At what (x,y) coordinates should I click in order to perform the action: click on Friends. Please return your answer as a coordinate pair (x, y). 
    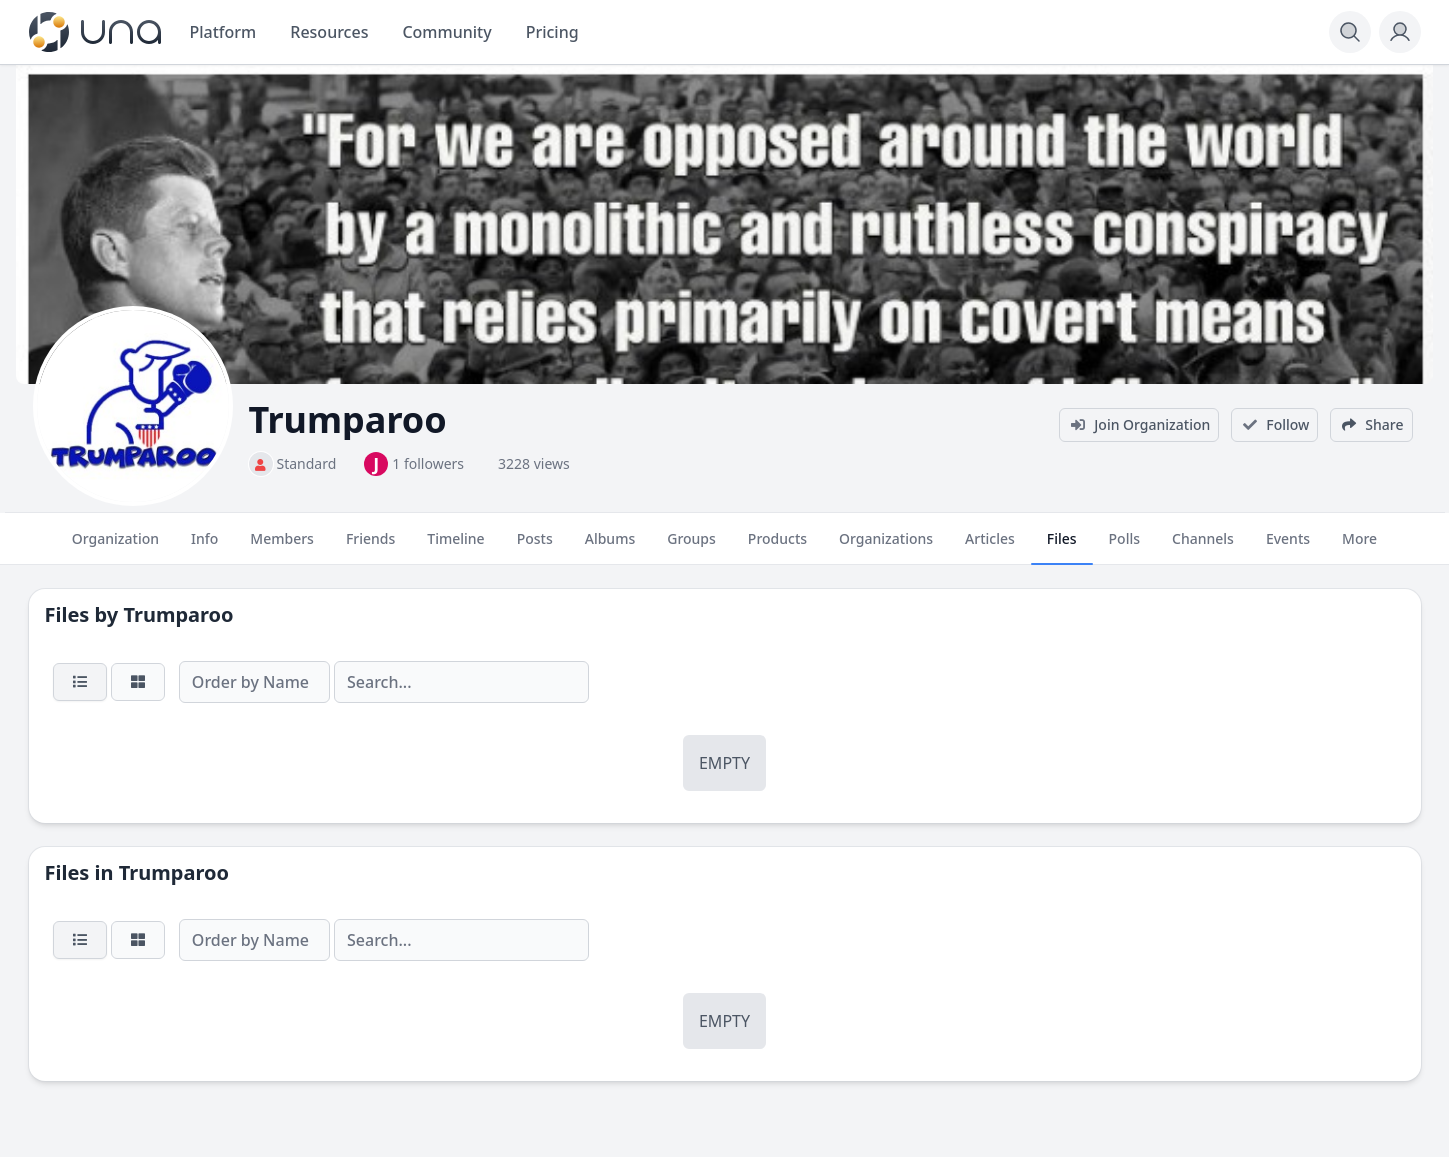
    Looking at the image, I should click on (370, 547).